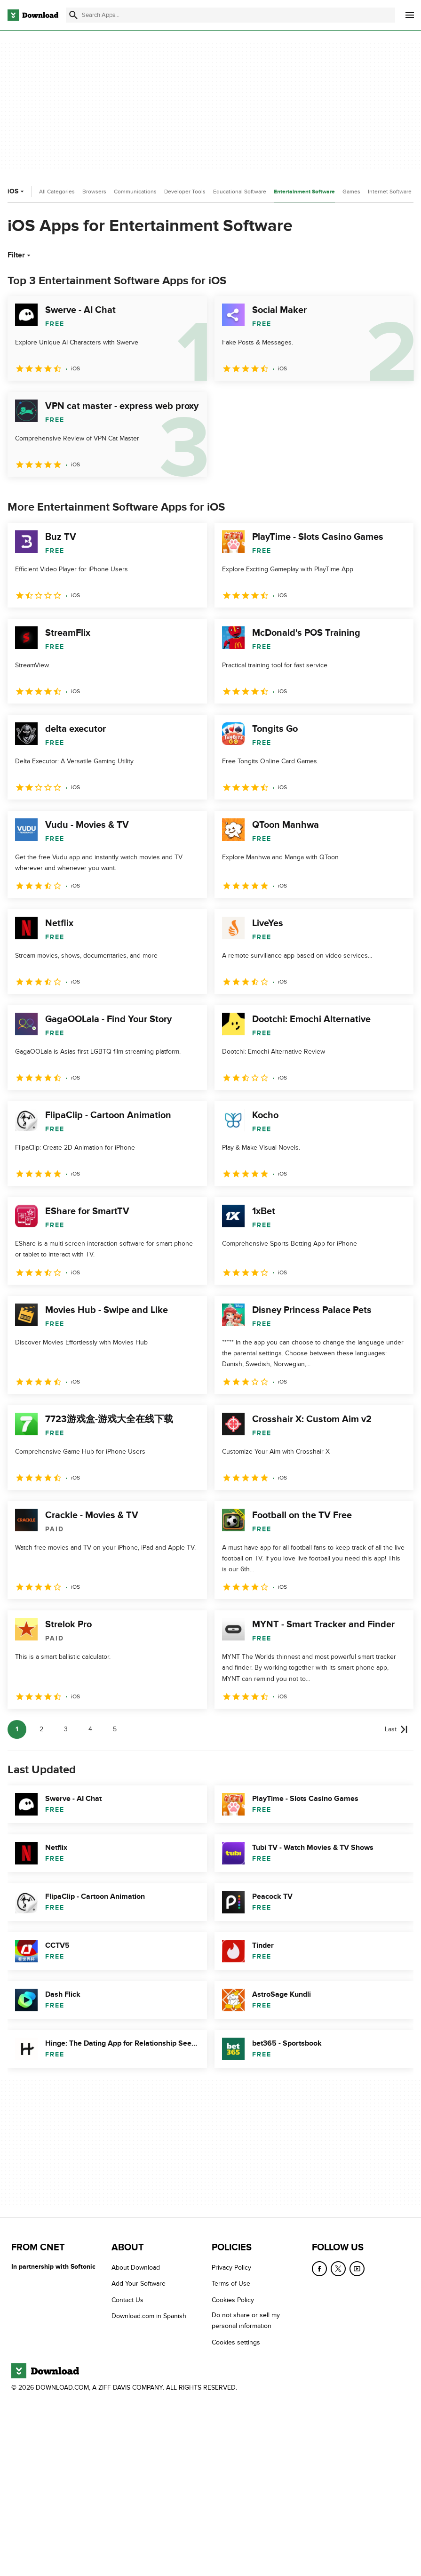 The image size is (421, 2576). I want to click on Internet Software, so click(390, 191).